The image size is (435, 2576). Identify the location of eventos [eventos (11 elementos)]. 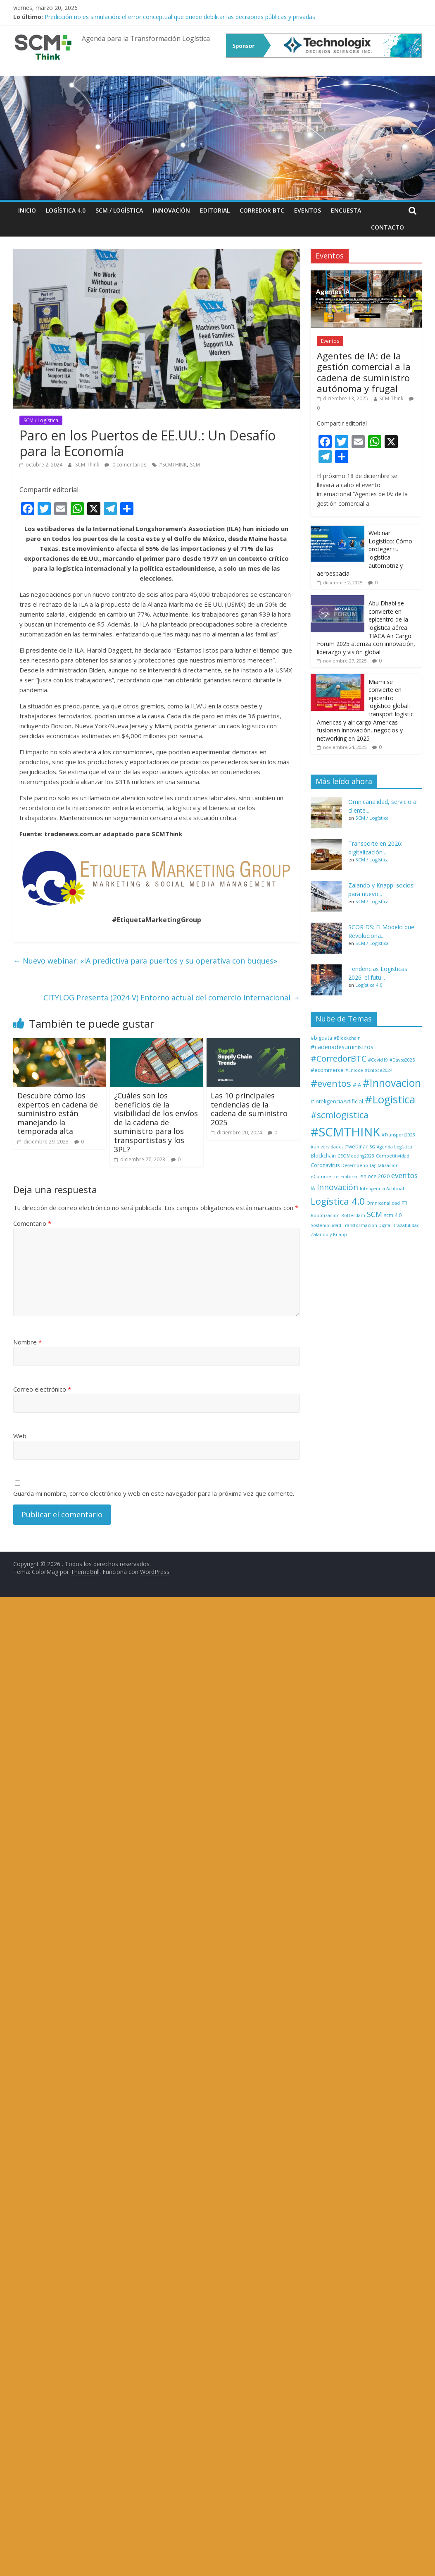
(404, 1175).